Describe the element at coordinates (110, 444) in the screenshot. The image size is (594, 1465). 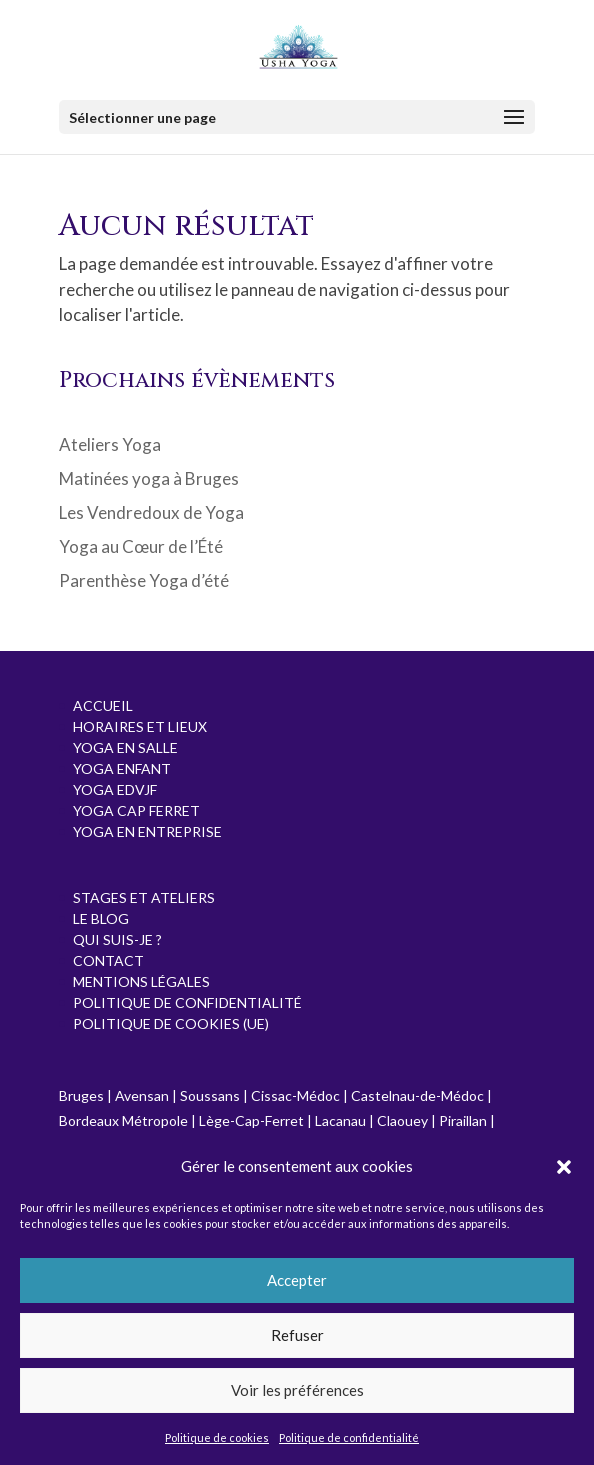
I see `Ateliers Yoga` at that location.